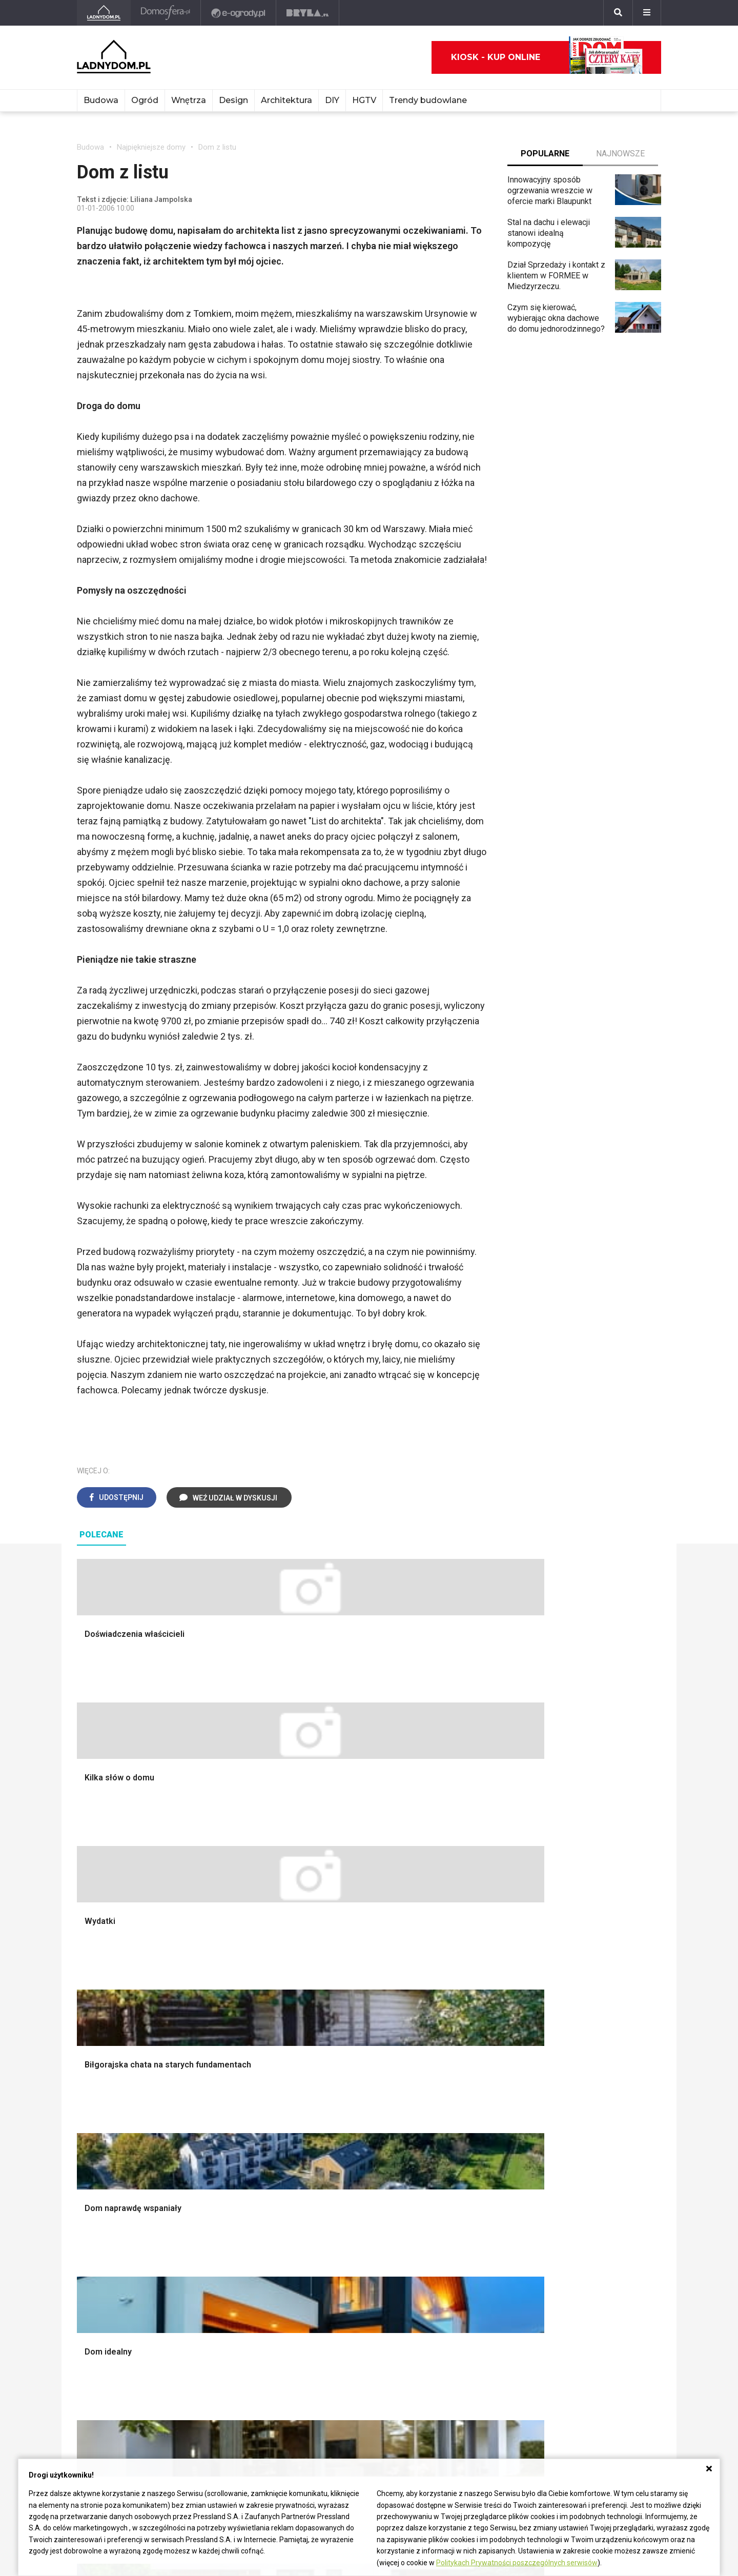 The height and width of the screenshot is (2576, 738). What do you see at coordinates (334, 2055) in the screenshot?
I see `Styl boho` at bounding box center [334, 2055].